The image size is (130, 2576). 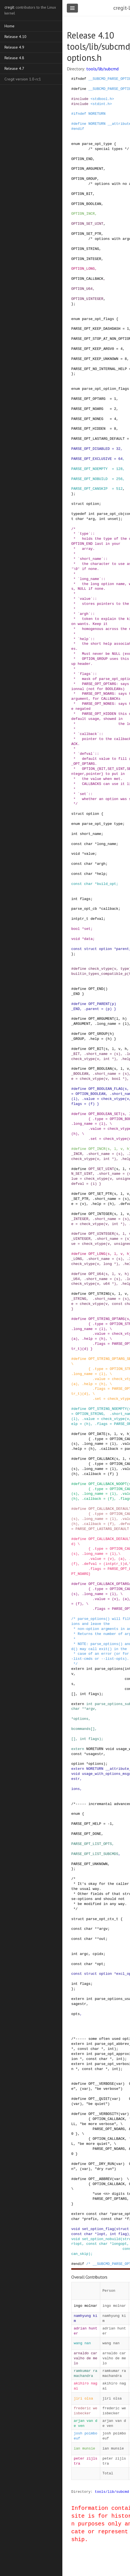 What do you see at coordinates (14, 68) in the screenshot?
I see `Release 4.7` at bounding box center [14, 68].